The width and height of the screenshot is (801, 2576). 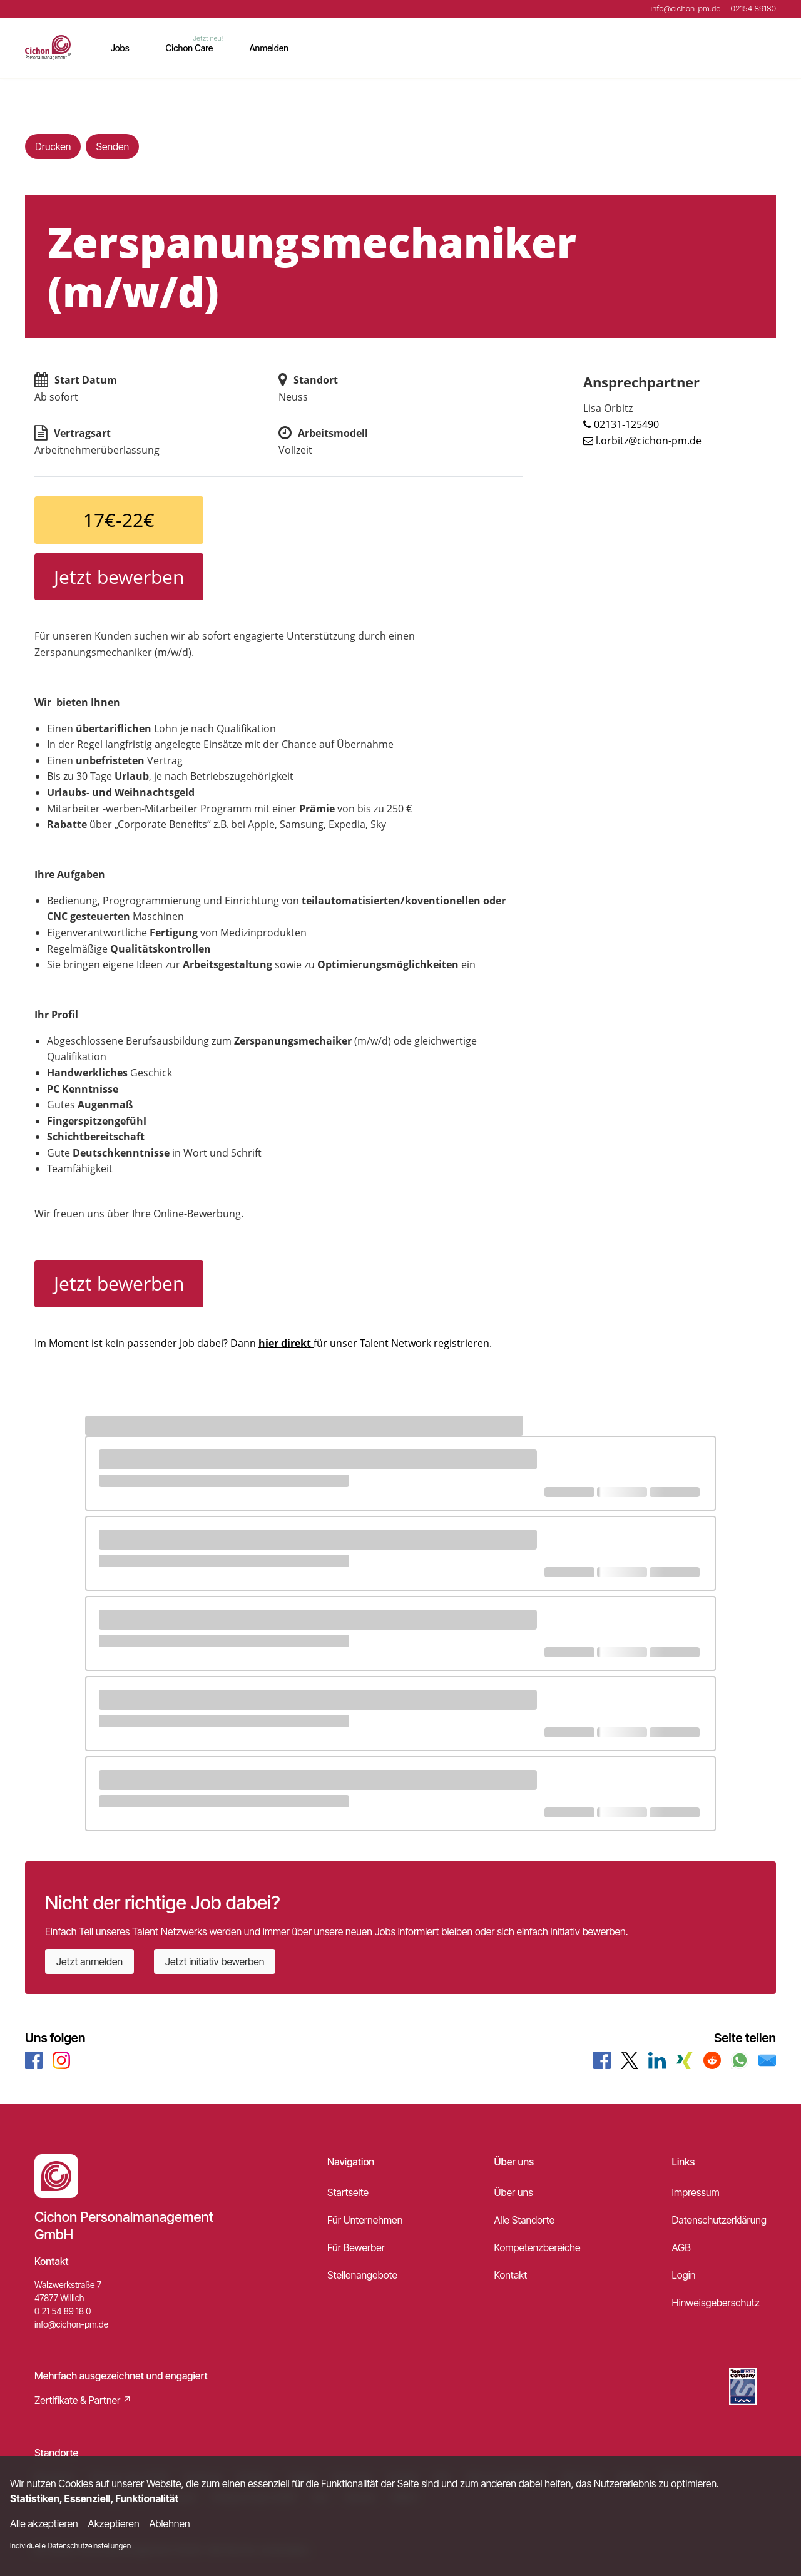 What do you see at coordinates (524, 2220) in the screenshot?
I see `Alle Standorte` at bounding box center [524, 2220].